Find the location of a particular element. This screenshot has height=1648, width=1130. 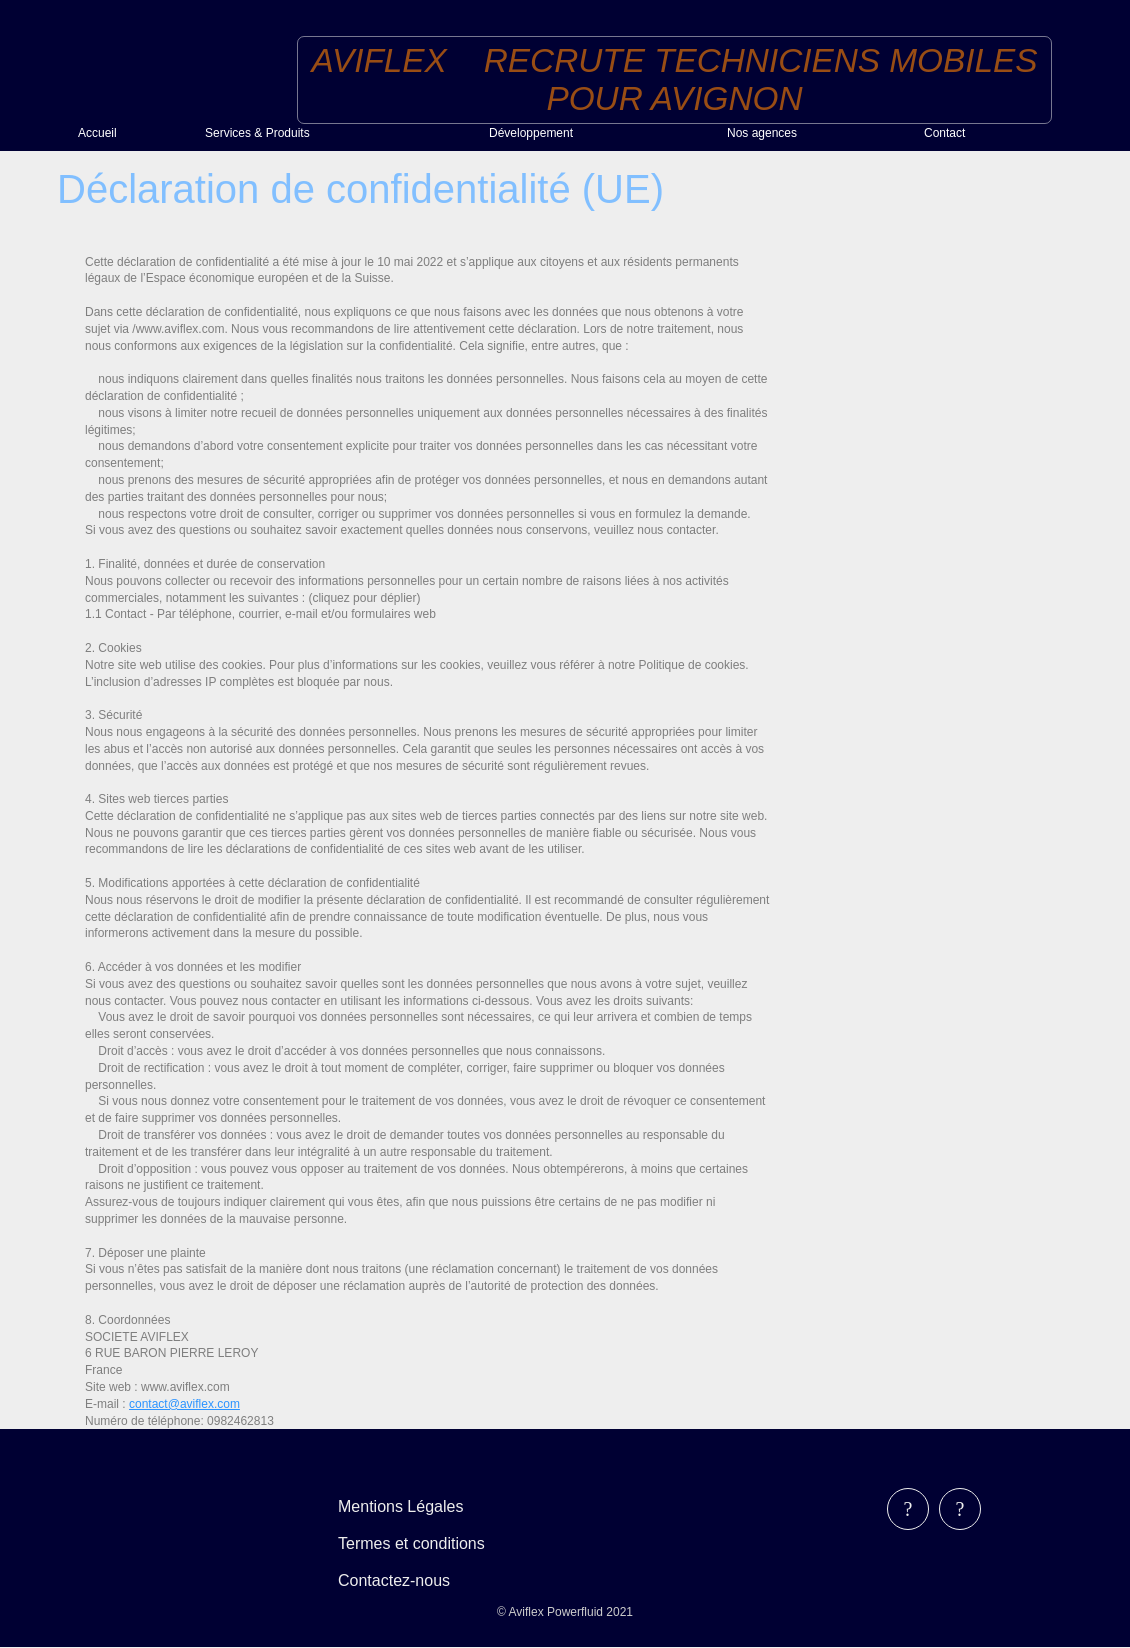

[menuitem] is located at coordinates (133, 133).